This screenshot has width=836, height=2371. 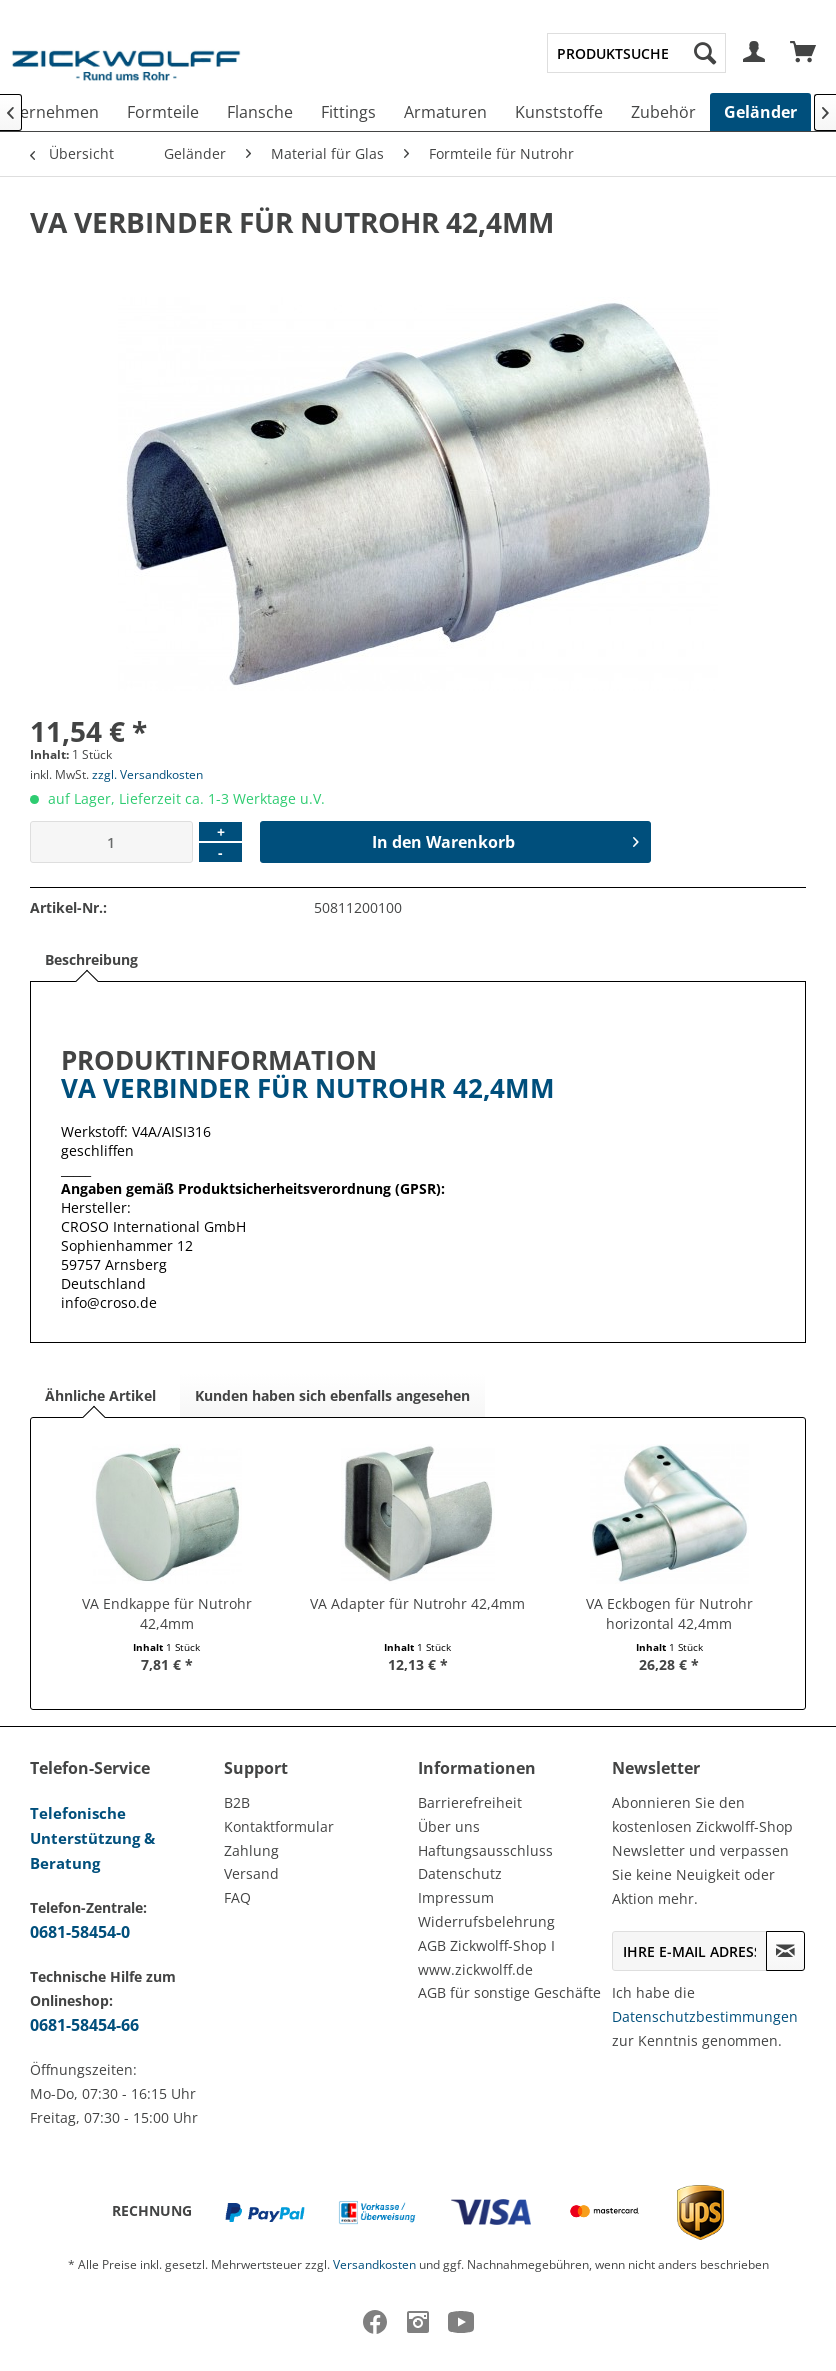 I want to click on Datenschutz, so click(x=460, y=1873).